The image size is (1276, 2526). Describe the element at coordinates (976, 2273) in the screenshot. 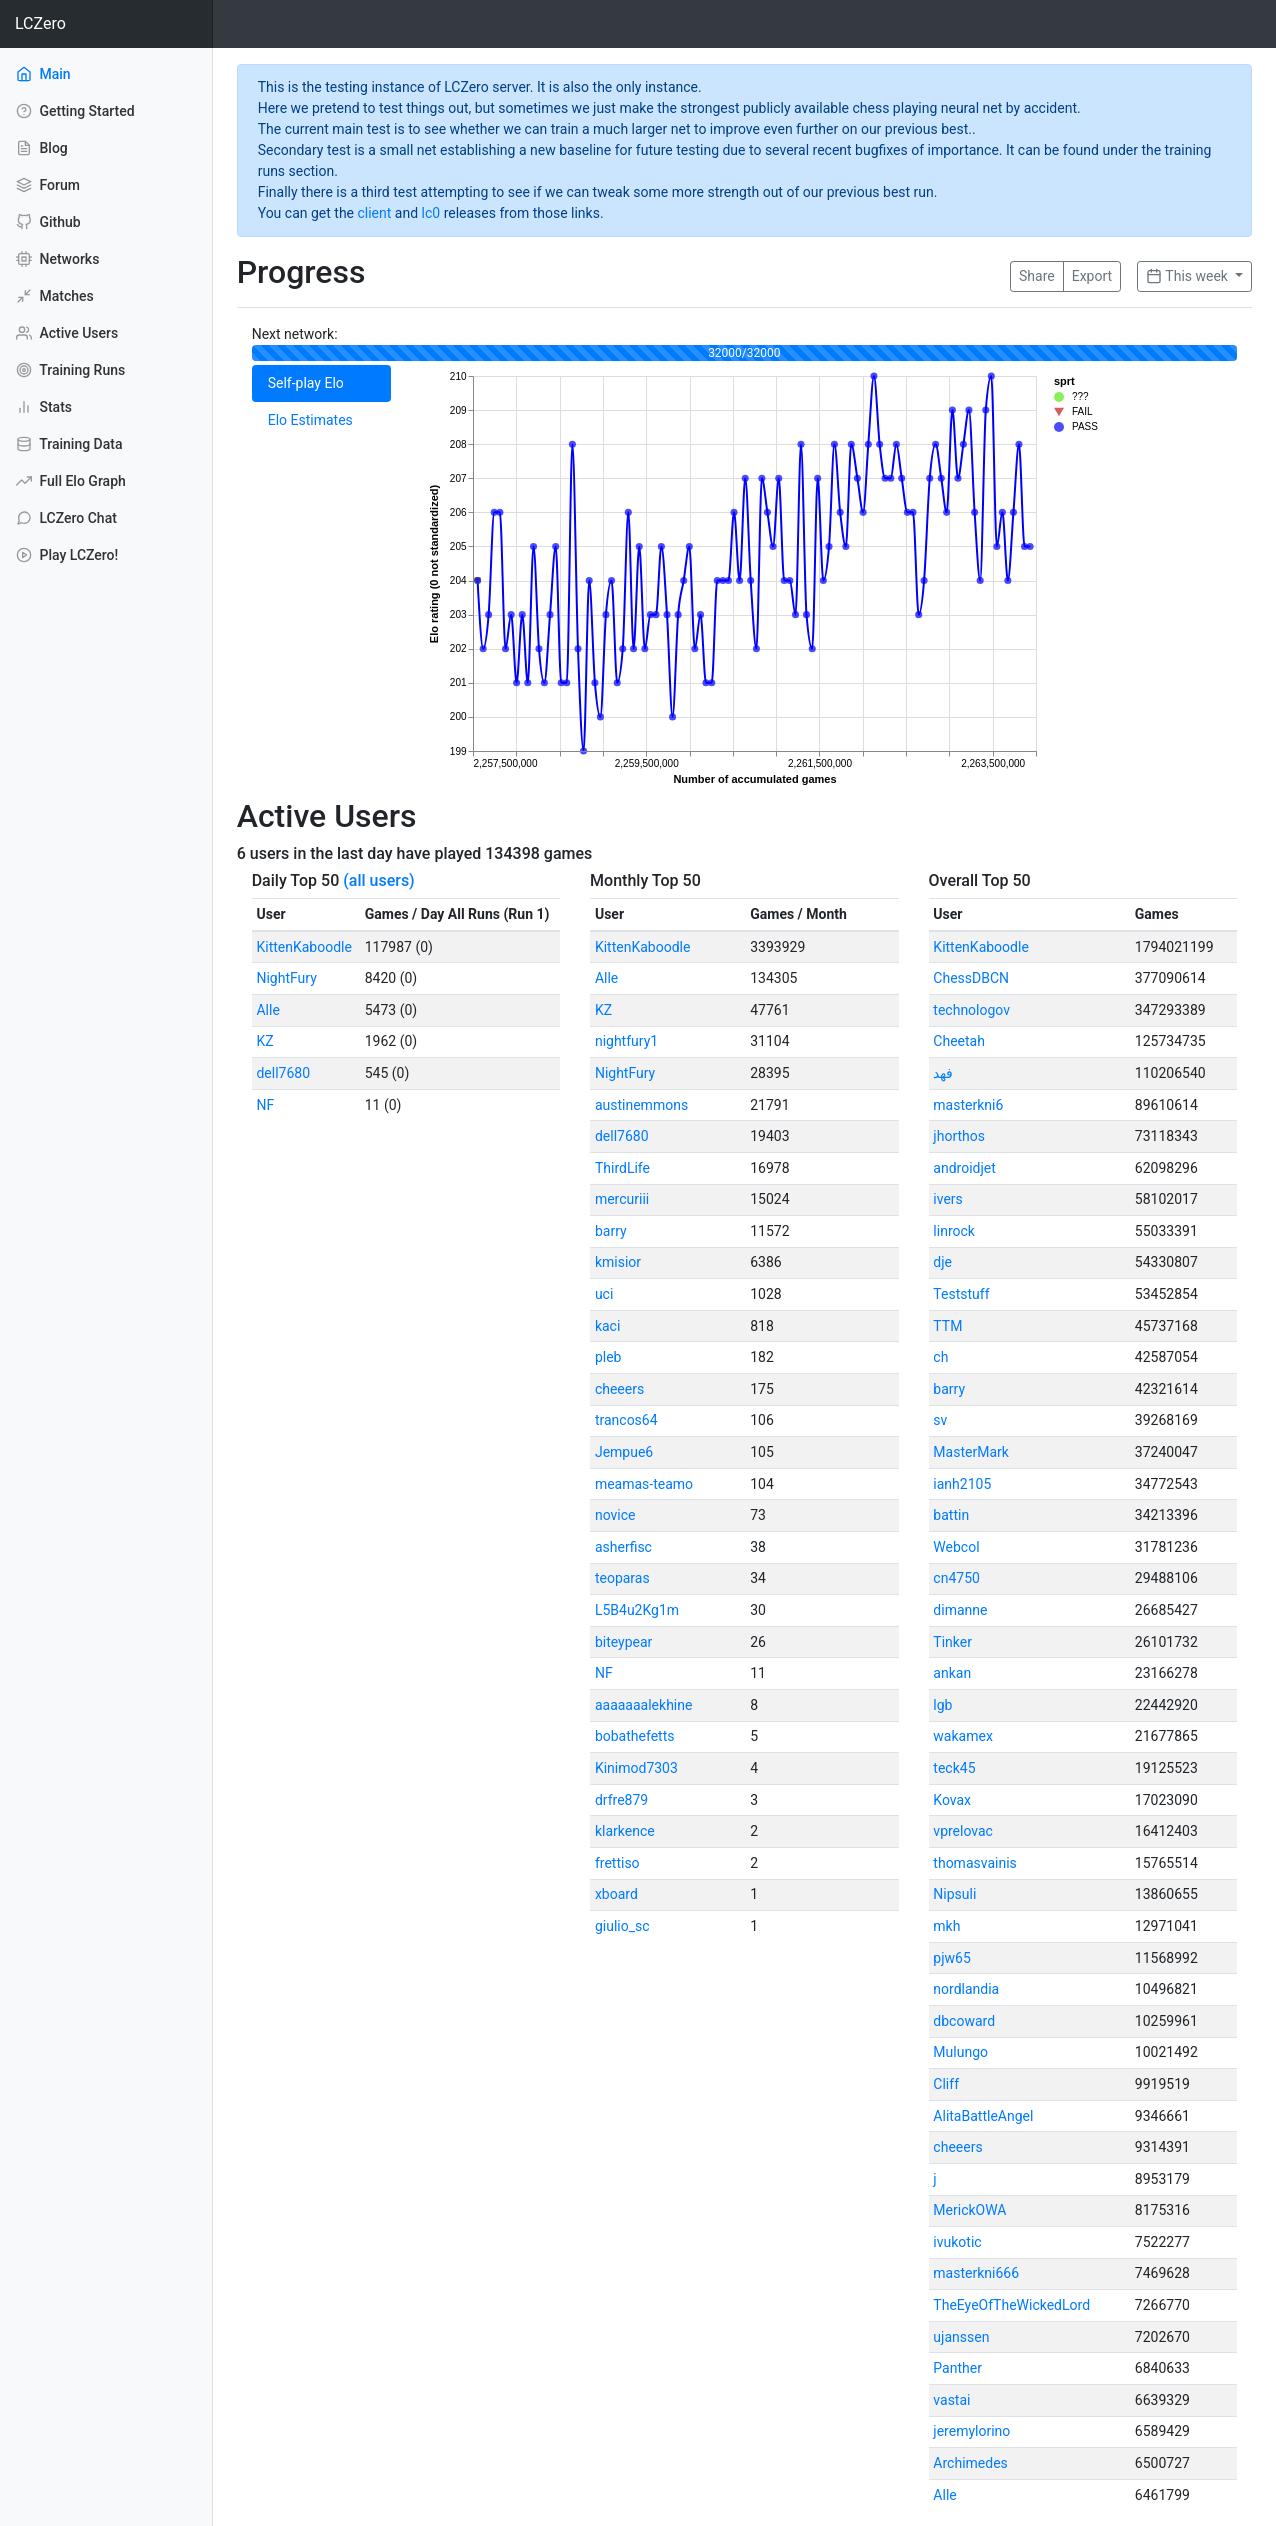

I see `masterkni666` at that location.